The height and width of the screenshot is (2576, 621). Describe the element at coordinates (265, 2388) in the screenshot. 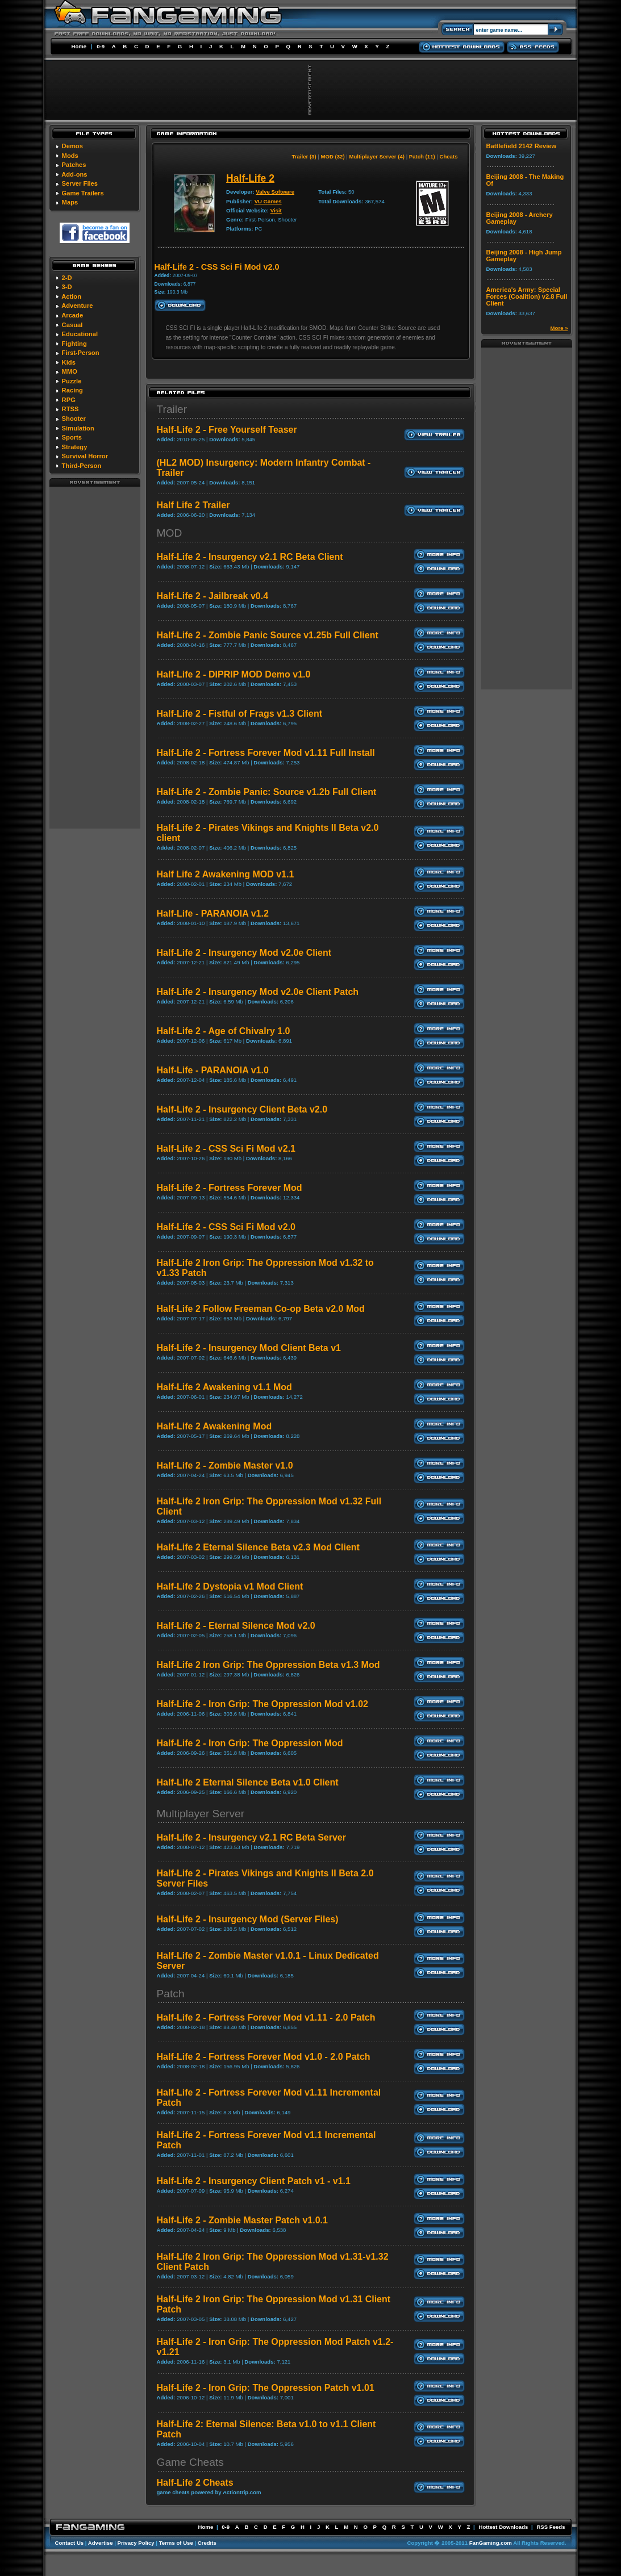

I see `Half-Life 2 - Iron Grip: The Oppression Patch v1.01` at that location.